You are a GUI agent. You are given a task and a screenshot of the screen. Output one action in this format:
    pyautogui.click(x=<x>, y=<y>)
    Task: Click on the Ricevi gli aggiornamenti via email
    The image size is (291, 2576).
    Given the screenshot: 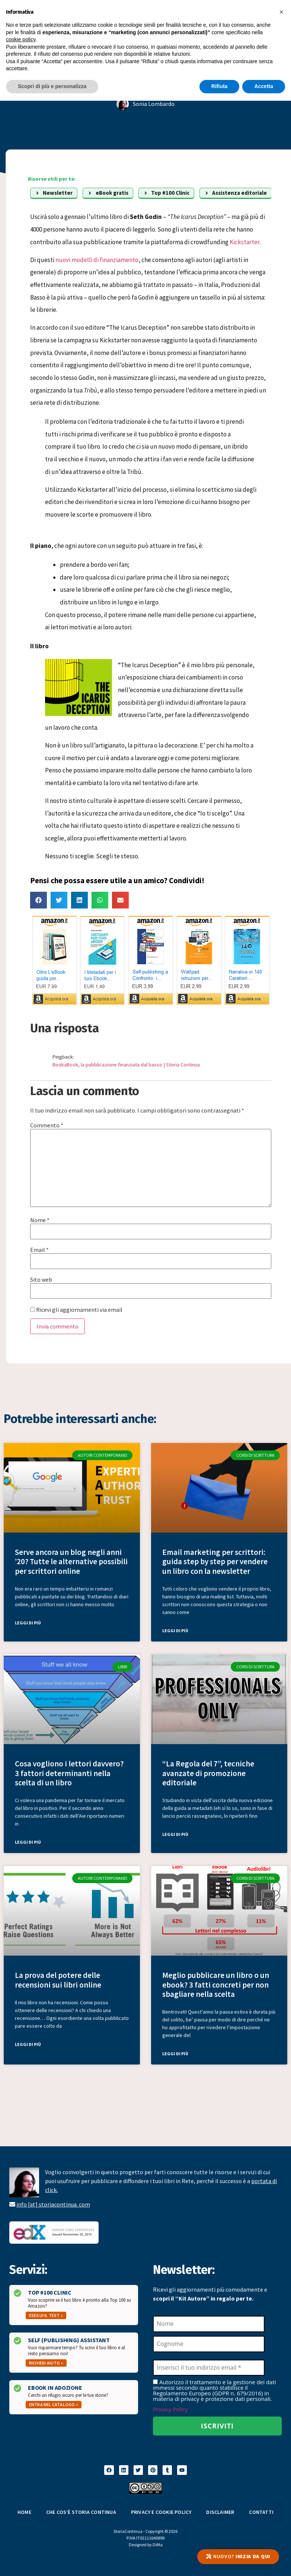 What is the action you would take?
    pyautogui.click(x=76, y=1310)
    